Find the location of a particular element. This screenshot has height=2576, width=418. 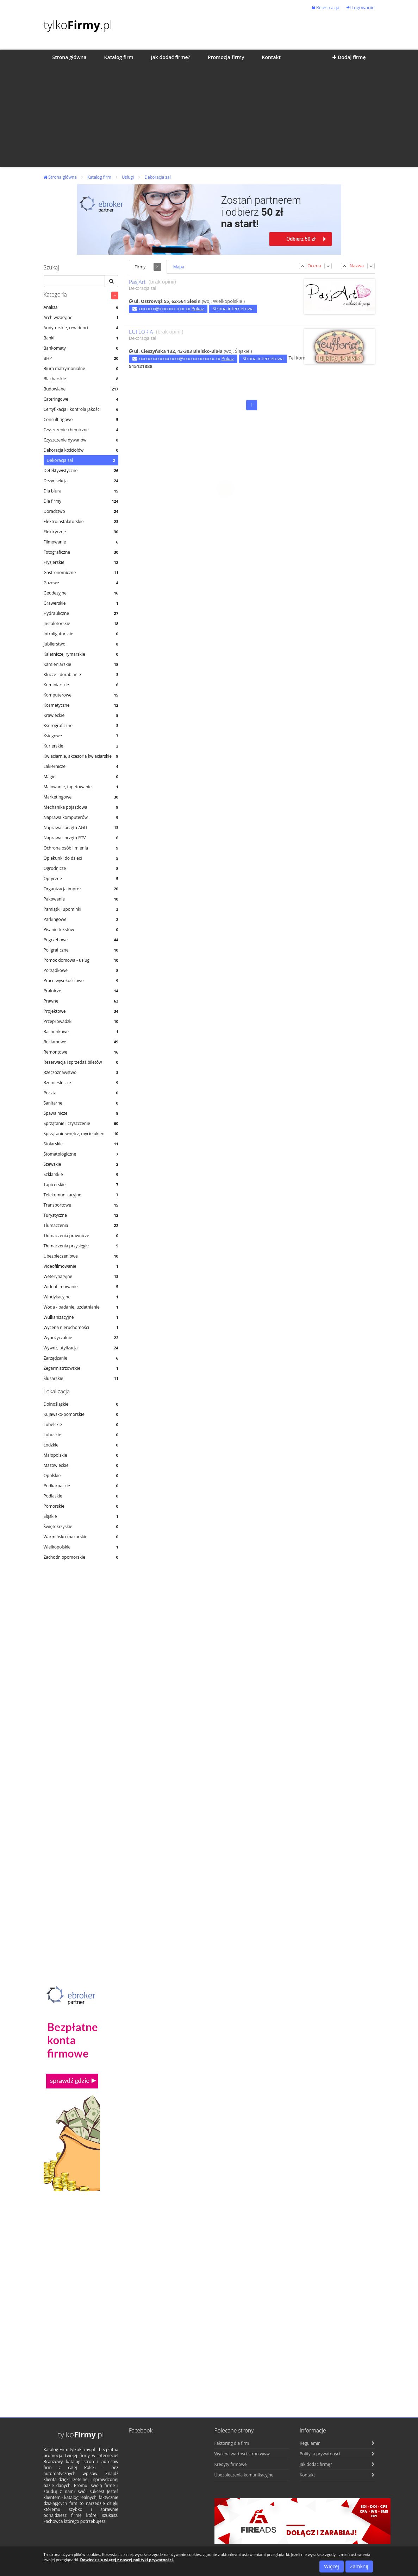

Naprawa komputerów is located at coordinates (81, 817).